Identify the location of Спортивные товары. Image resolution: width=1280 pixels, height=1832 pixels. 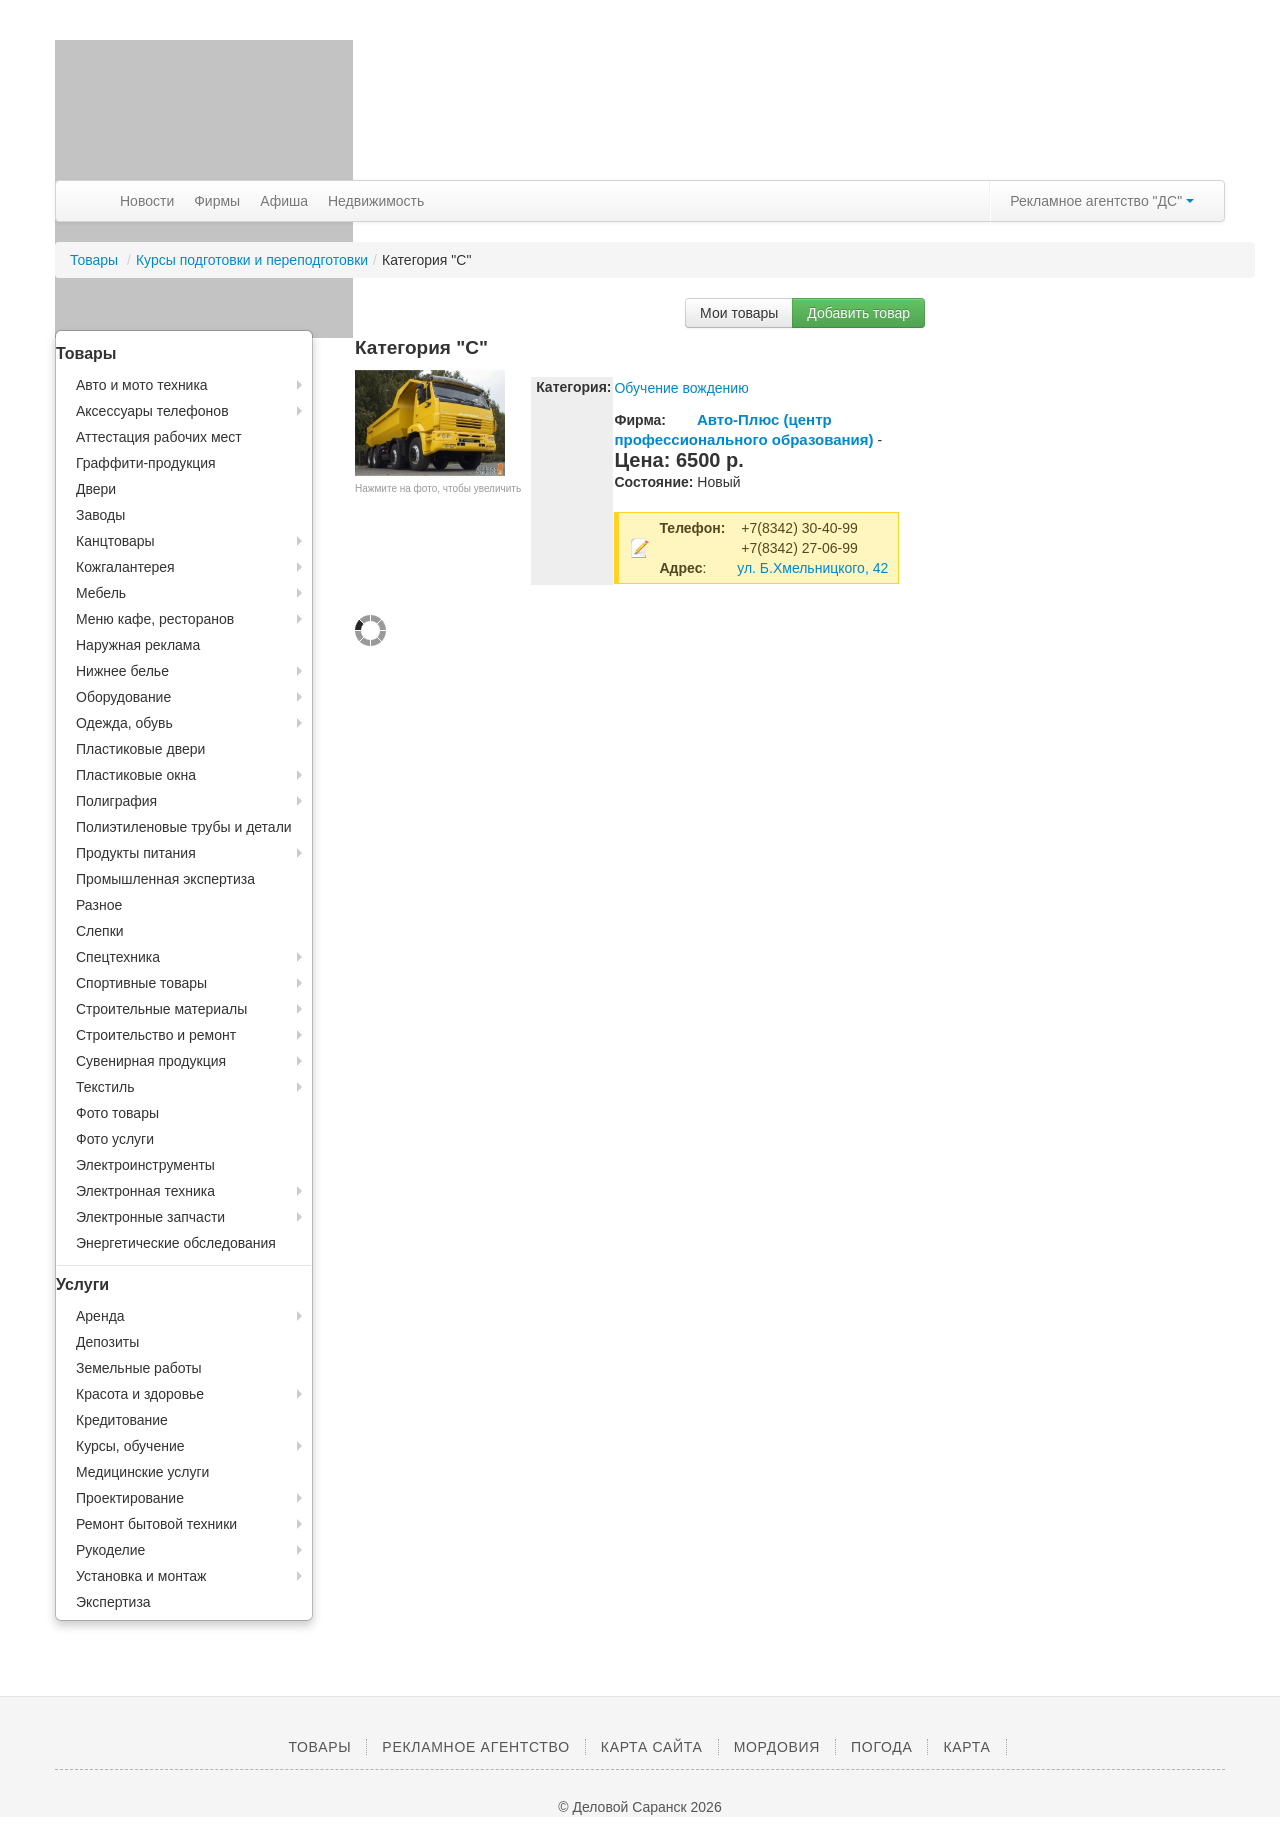
(141, 983).